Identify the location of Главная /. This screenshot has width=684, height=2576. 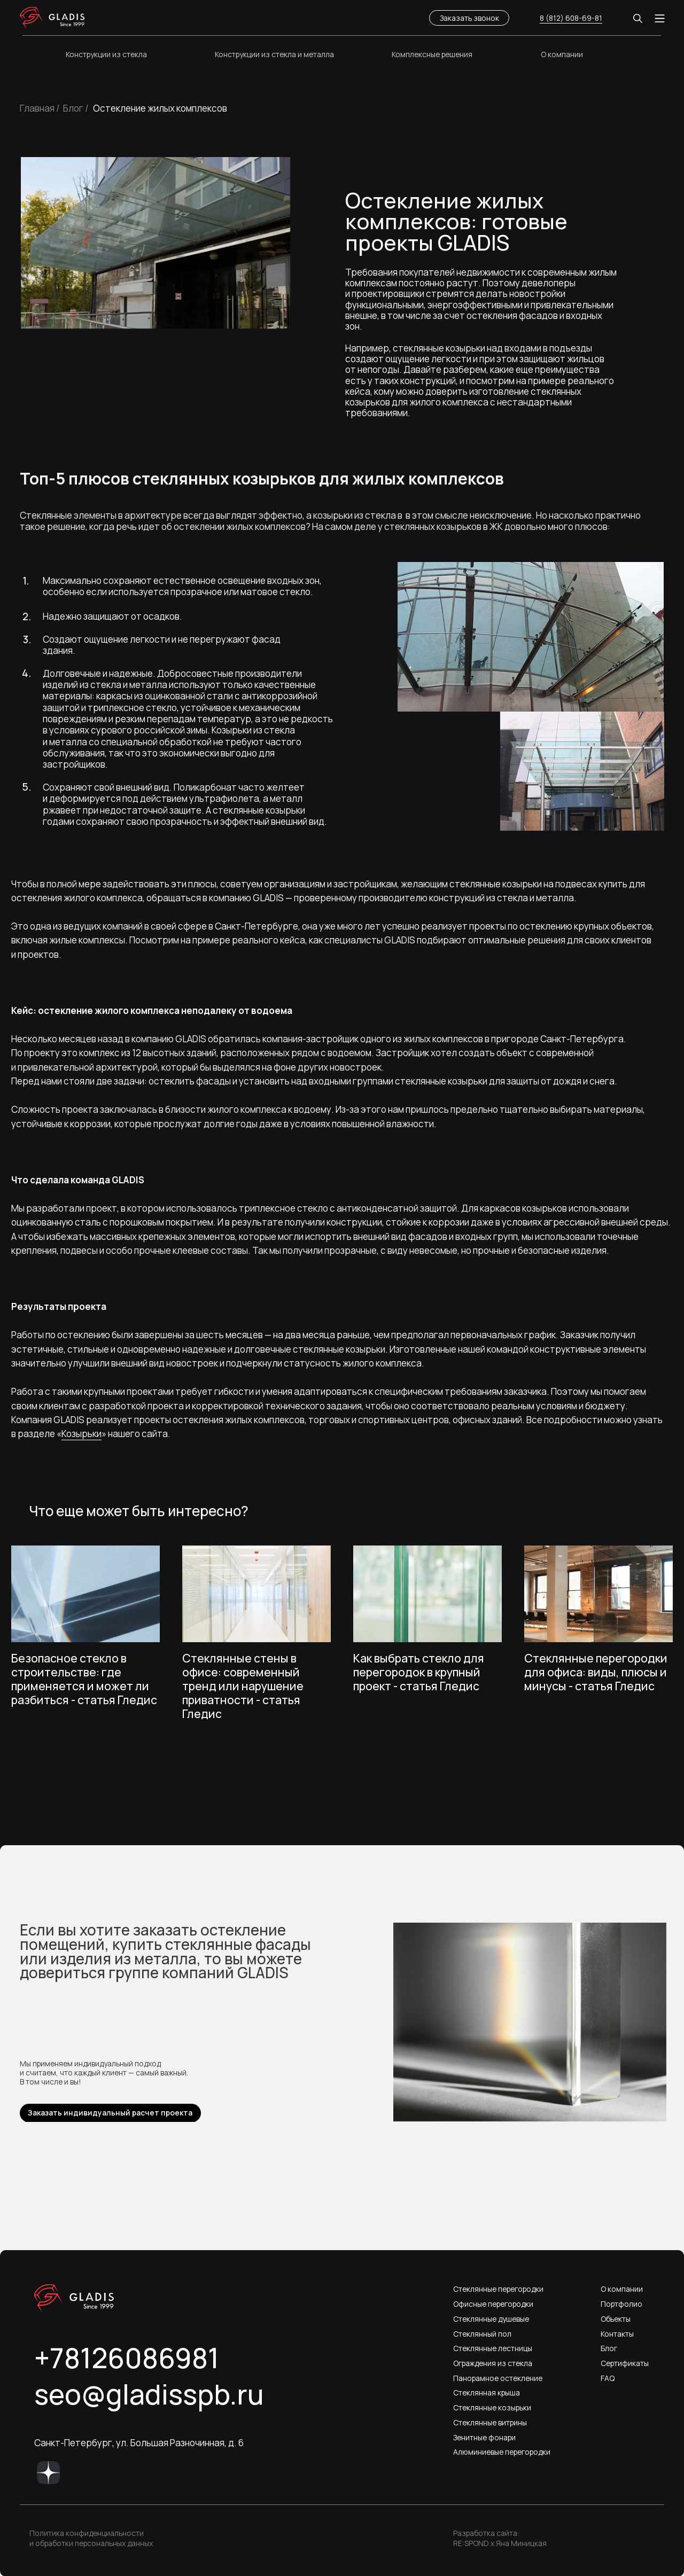
(40, 108).